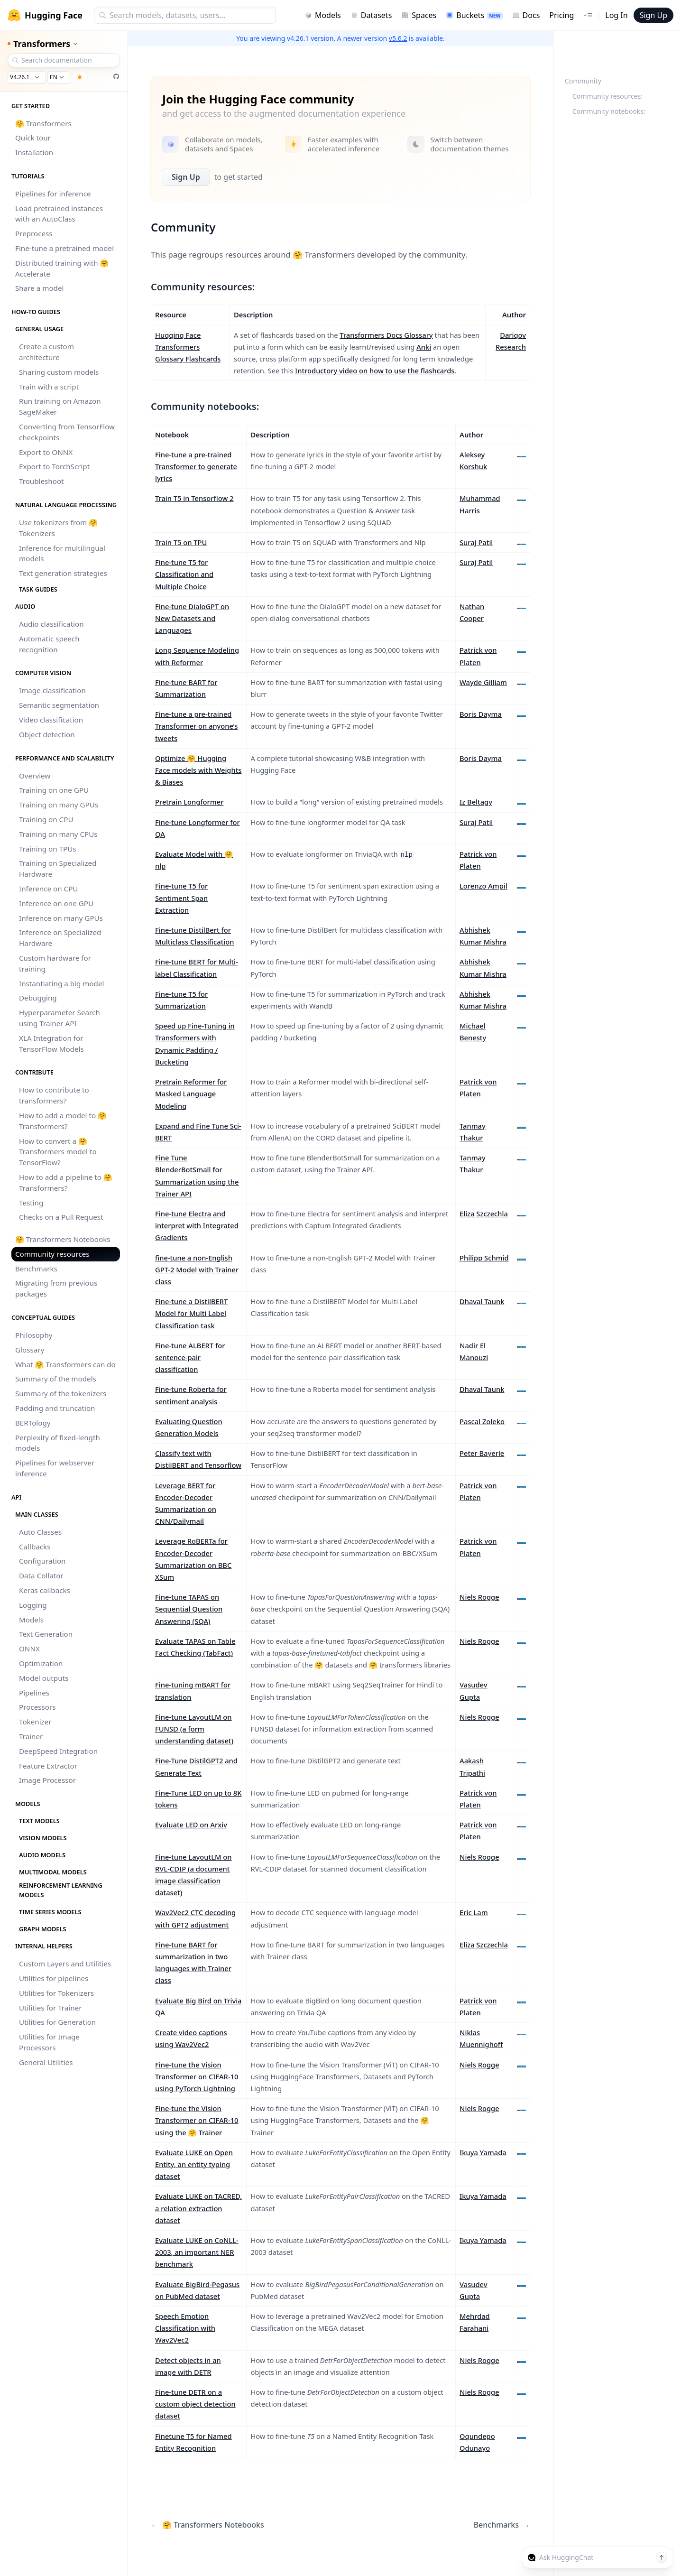 Image resolution: width=681 pixels, height=2576 pixels. Describe the element at coordinates (47, 1780) in the screenshot. I see `Image Processor` at that location.